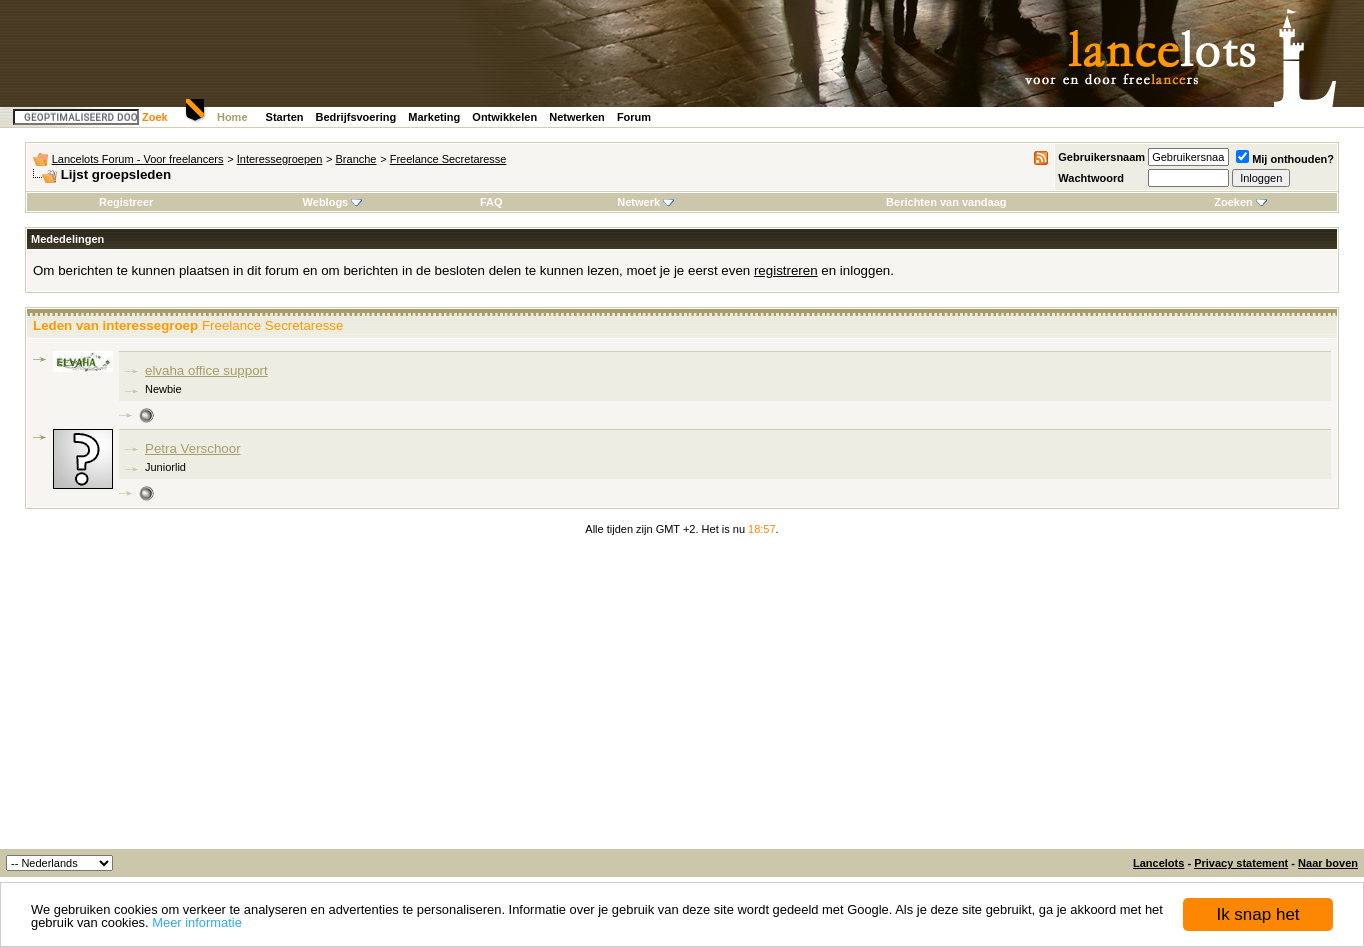 Image resolution: width=1364 pixels, height=947 pixels. What do you see at coordinates (197, 923) in the screenshot?
I see `Meer informatie` at bounding box center [197, 923].